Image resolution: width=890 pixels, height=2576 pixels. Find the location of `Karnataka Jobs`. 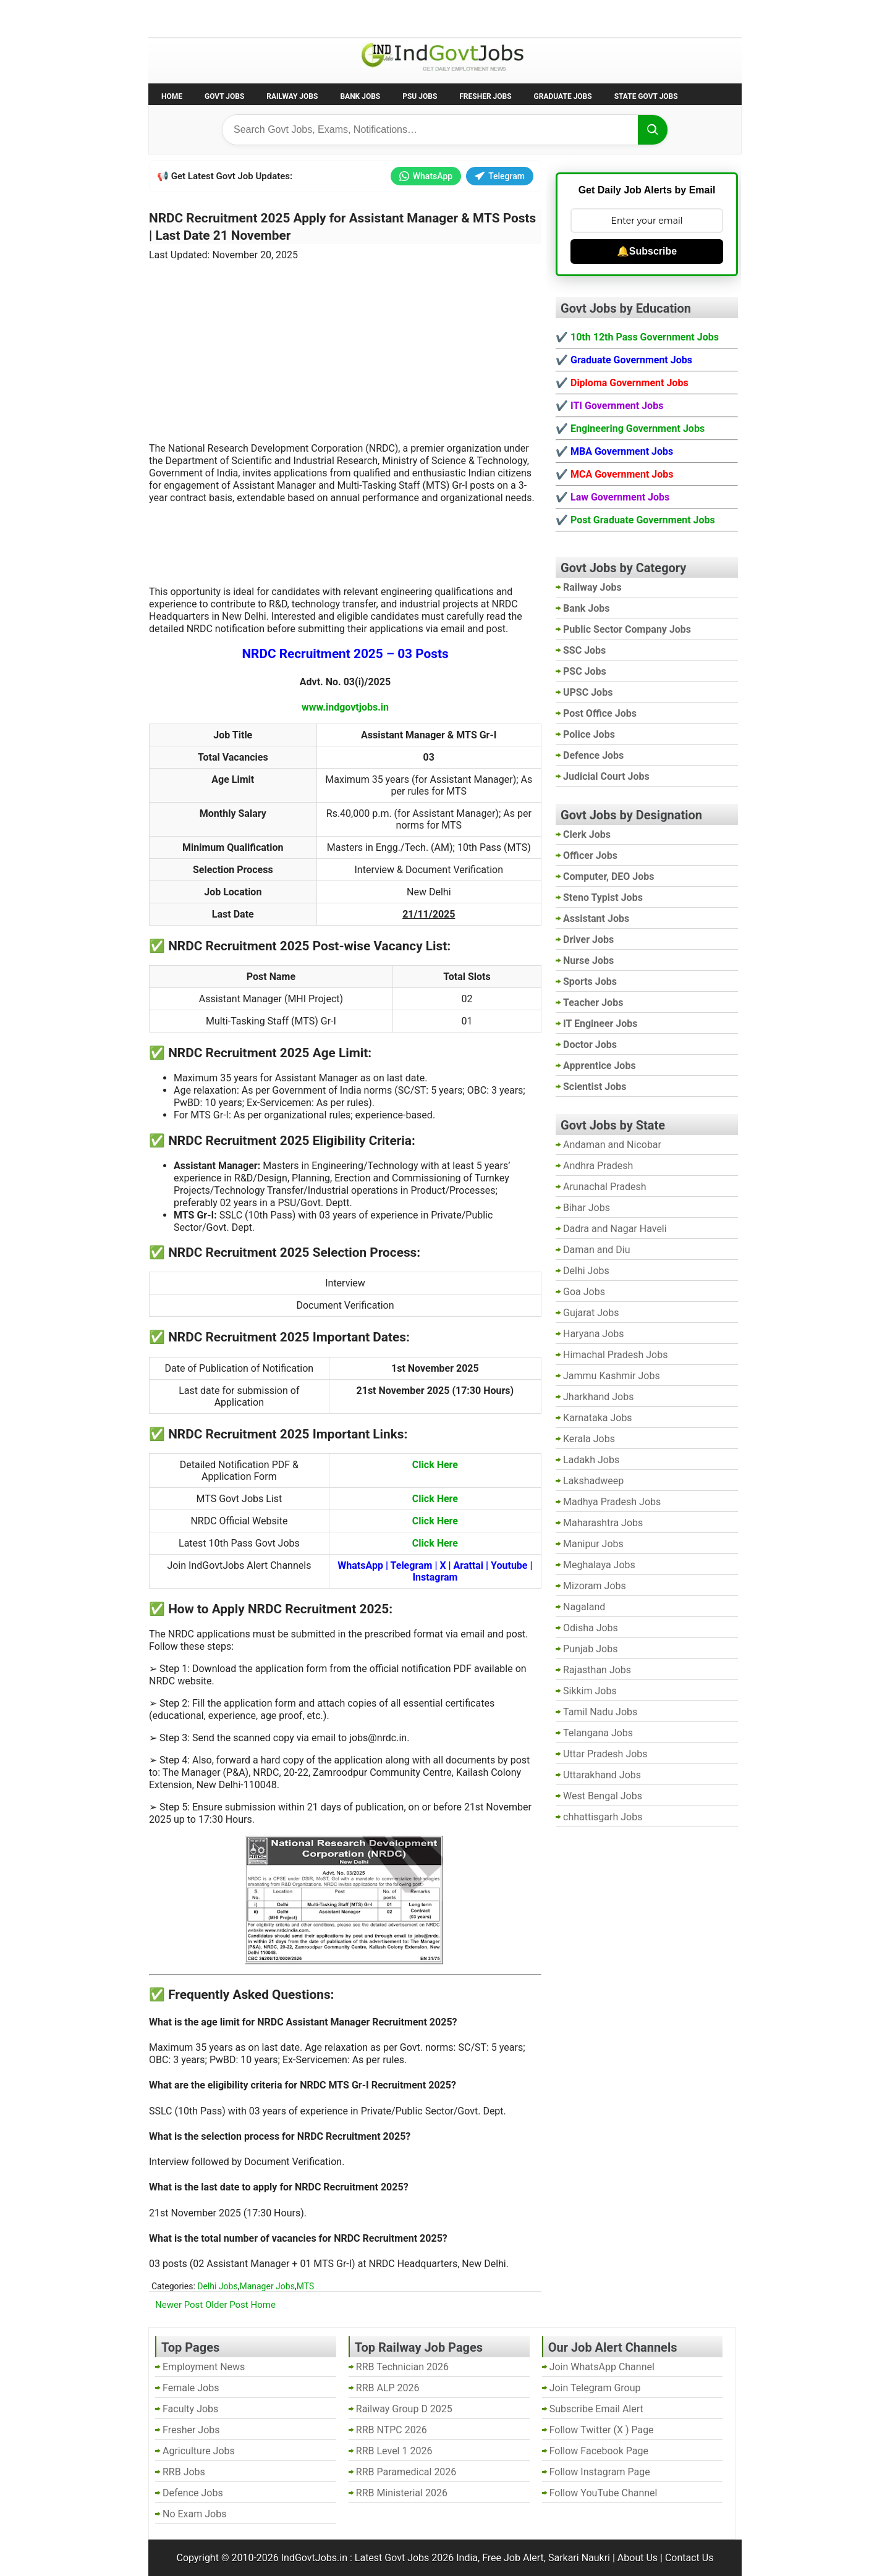

Karnataka Jobs is located at coordinates (597, 1418).